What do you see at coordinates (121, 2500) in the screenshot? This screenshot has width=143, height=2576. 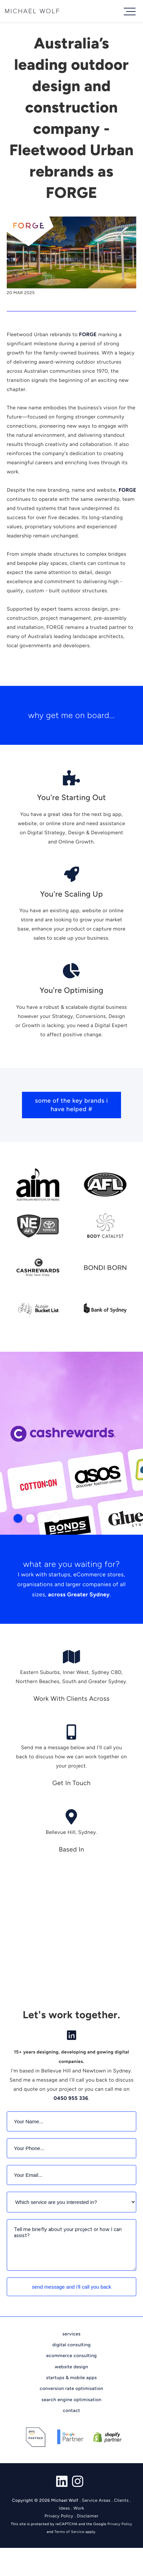 I see `Clients` at bounding box center [121, 2500].